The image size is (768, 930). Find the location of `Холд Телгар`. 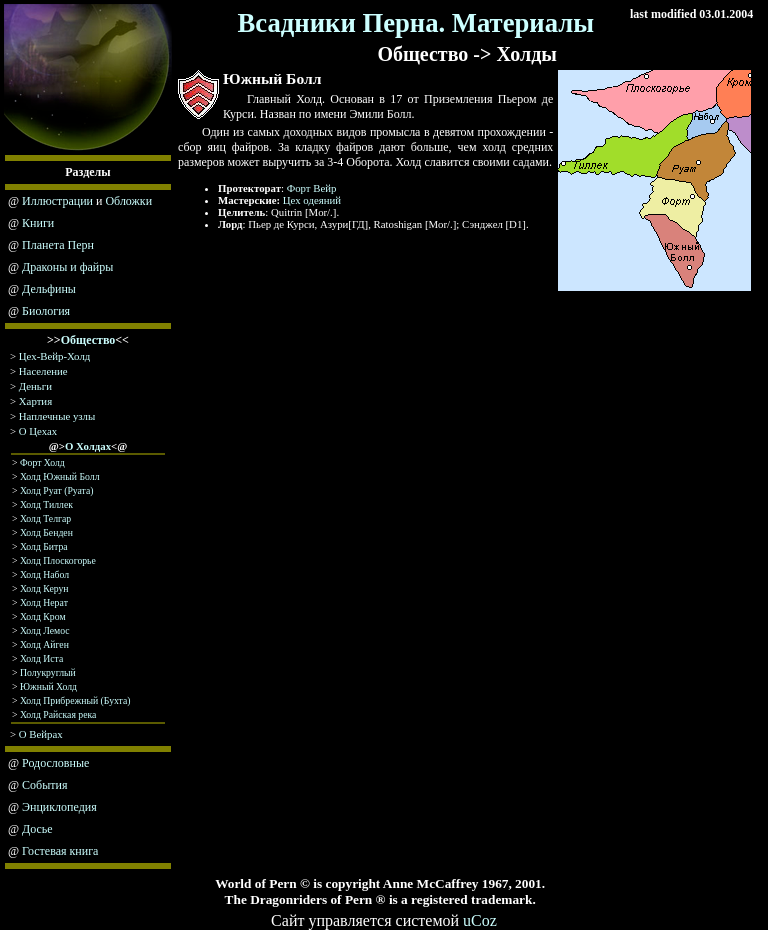

Холд Телгар is located at coordinates (45, 518).